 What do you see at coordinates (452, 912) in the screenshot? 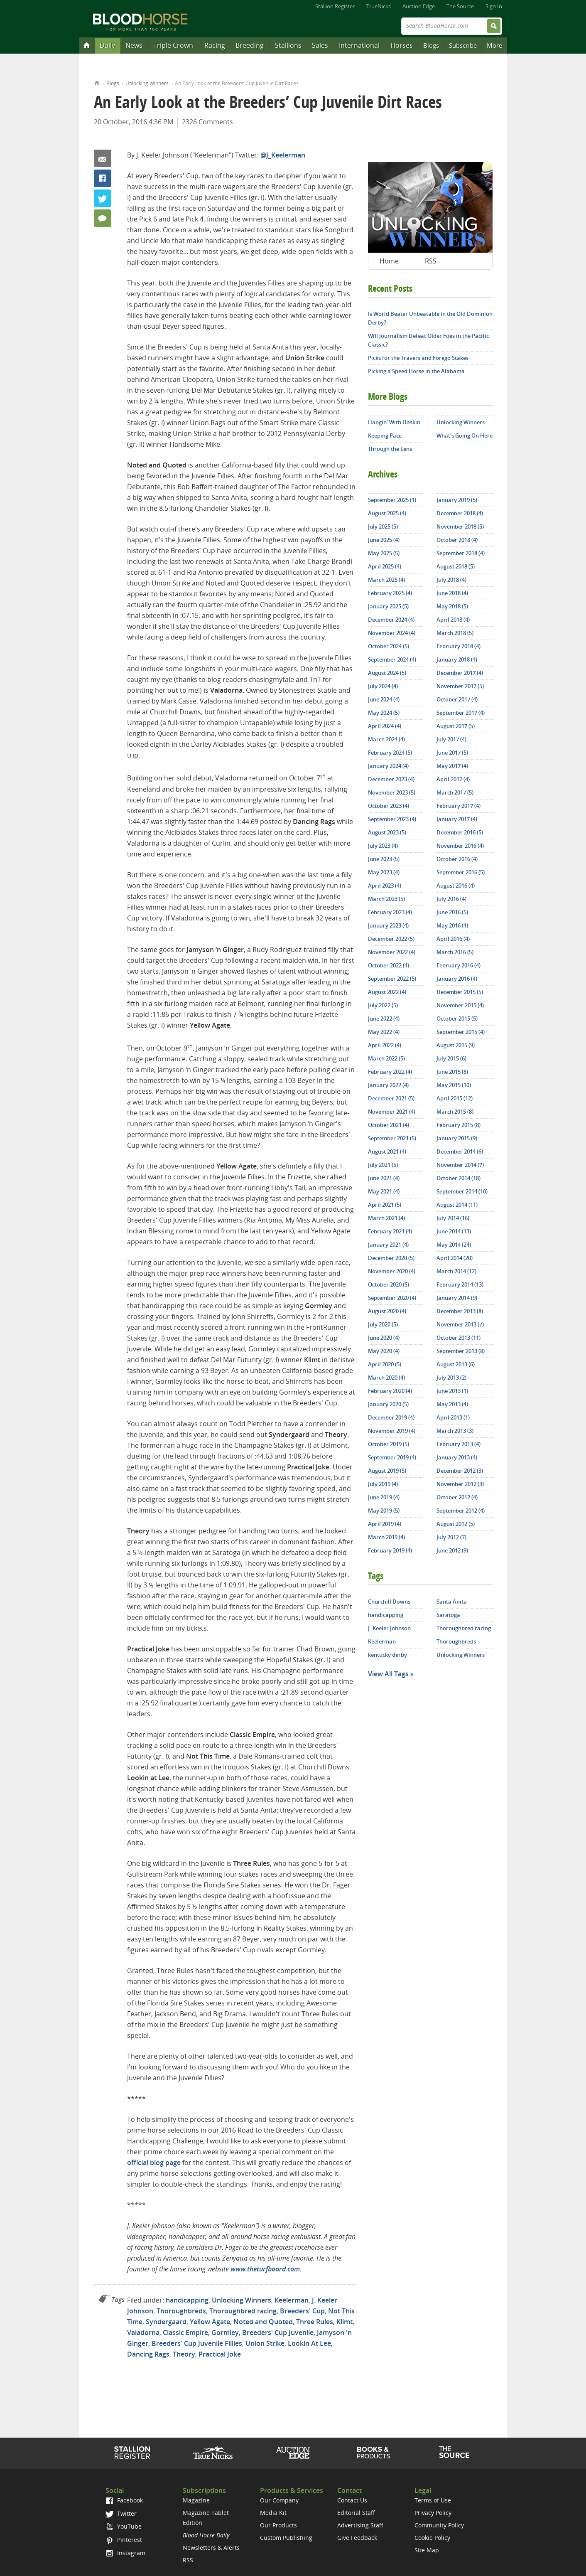
I see `June 2016 (5)` at bounding box center [452, 912].